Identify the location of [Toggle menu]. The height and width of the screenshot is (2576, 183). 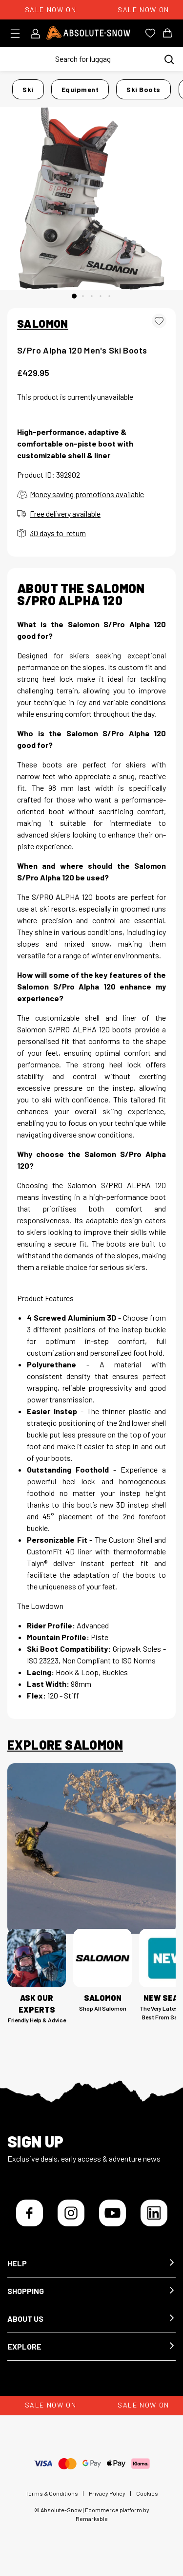
(18, 33).